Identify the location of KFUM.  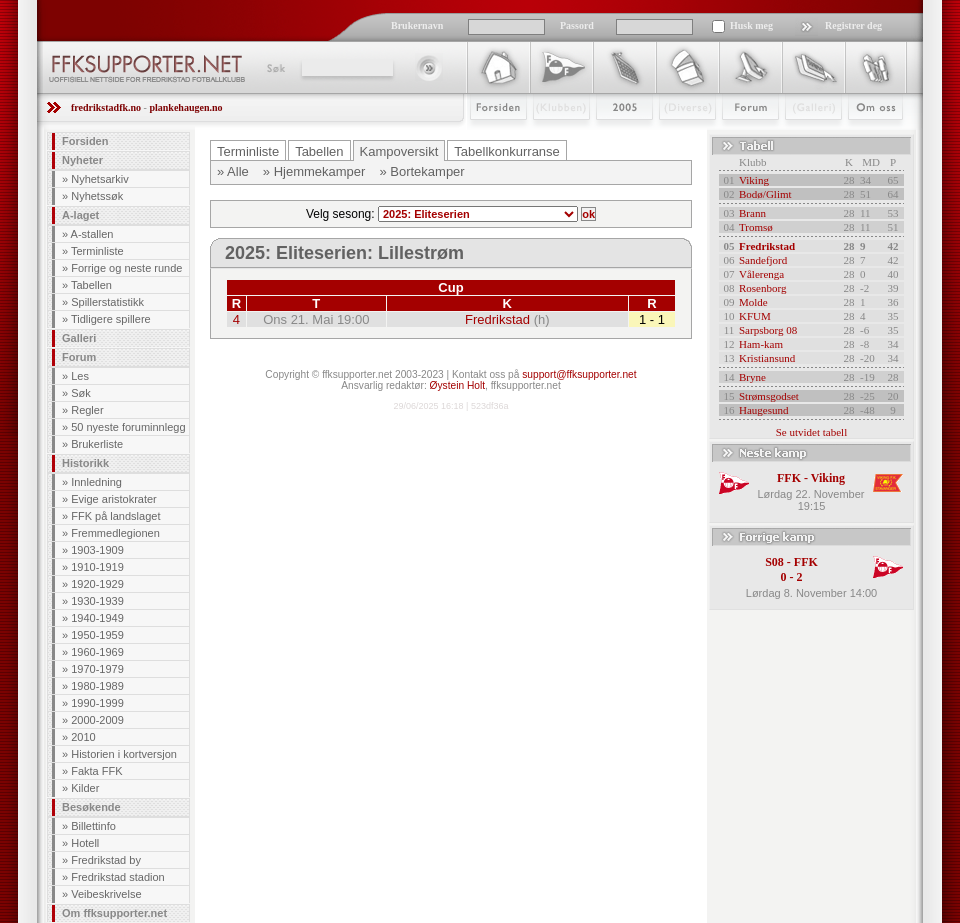
(755, 316).